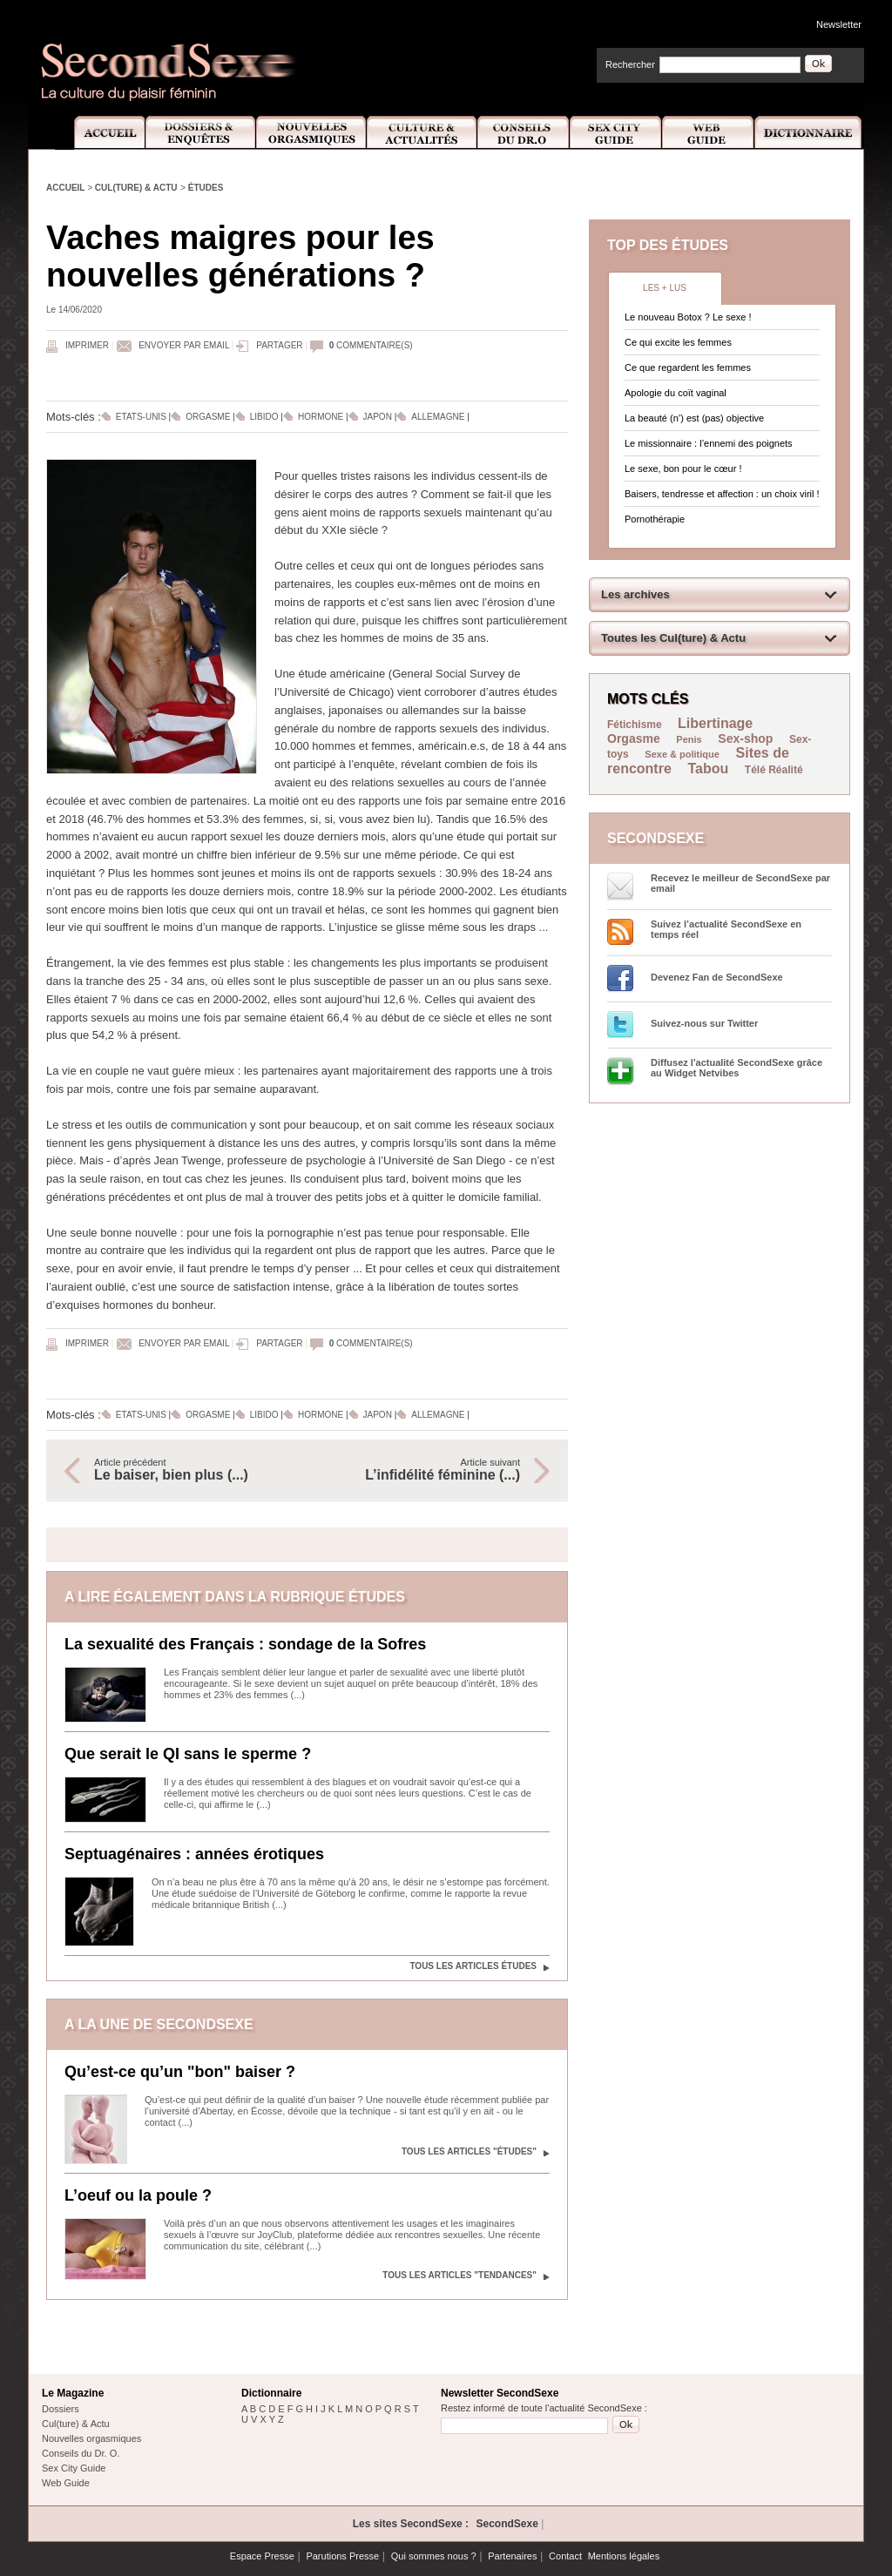 This screenshot has height=2576, width=892. Describe the element at coordinates (745, 738) in the screenshot. I see `Sex-shop` at that location.